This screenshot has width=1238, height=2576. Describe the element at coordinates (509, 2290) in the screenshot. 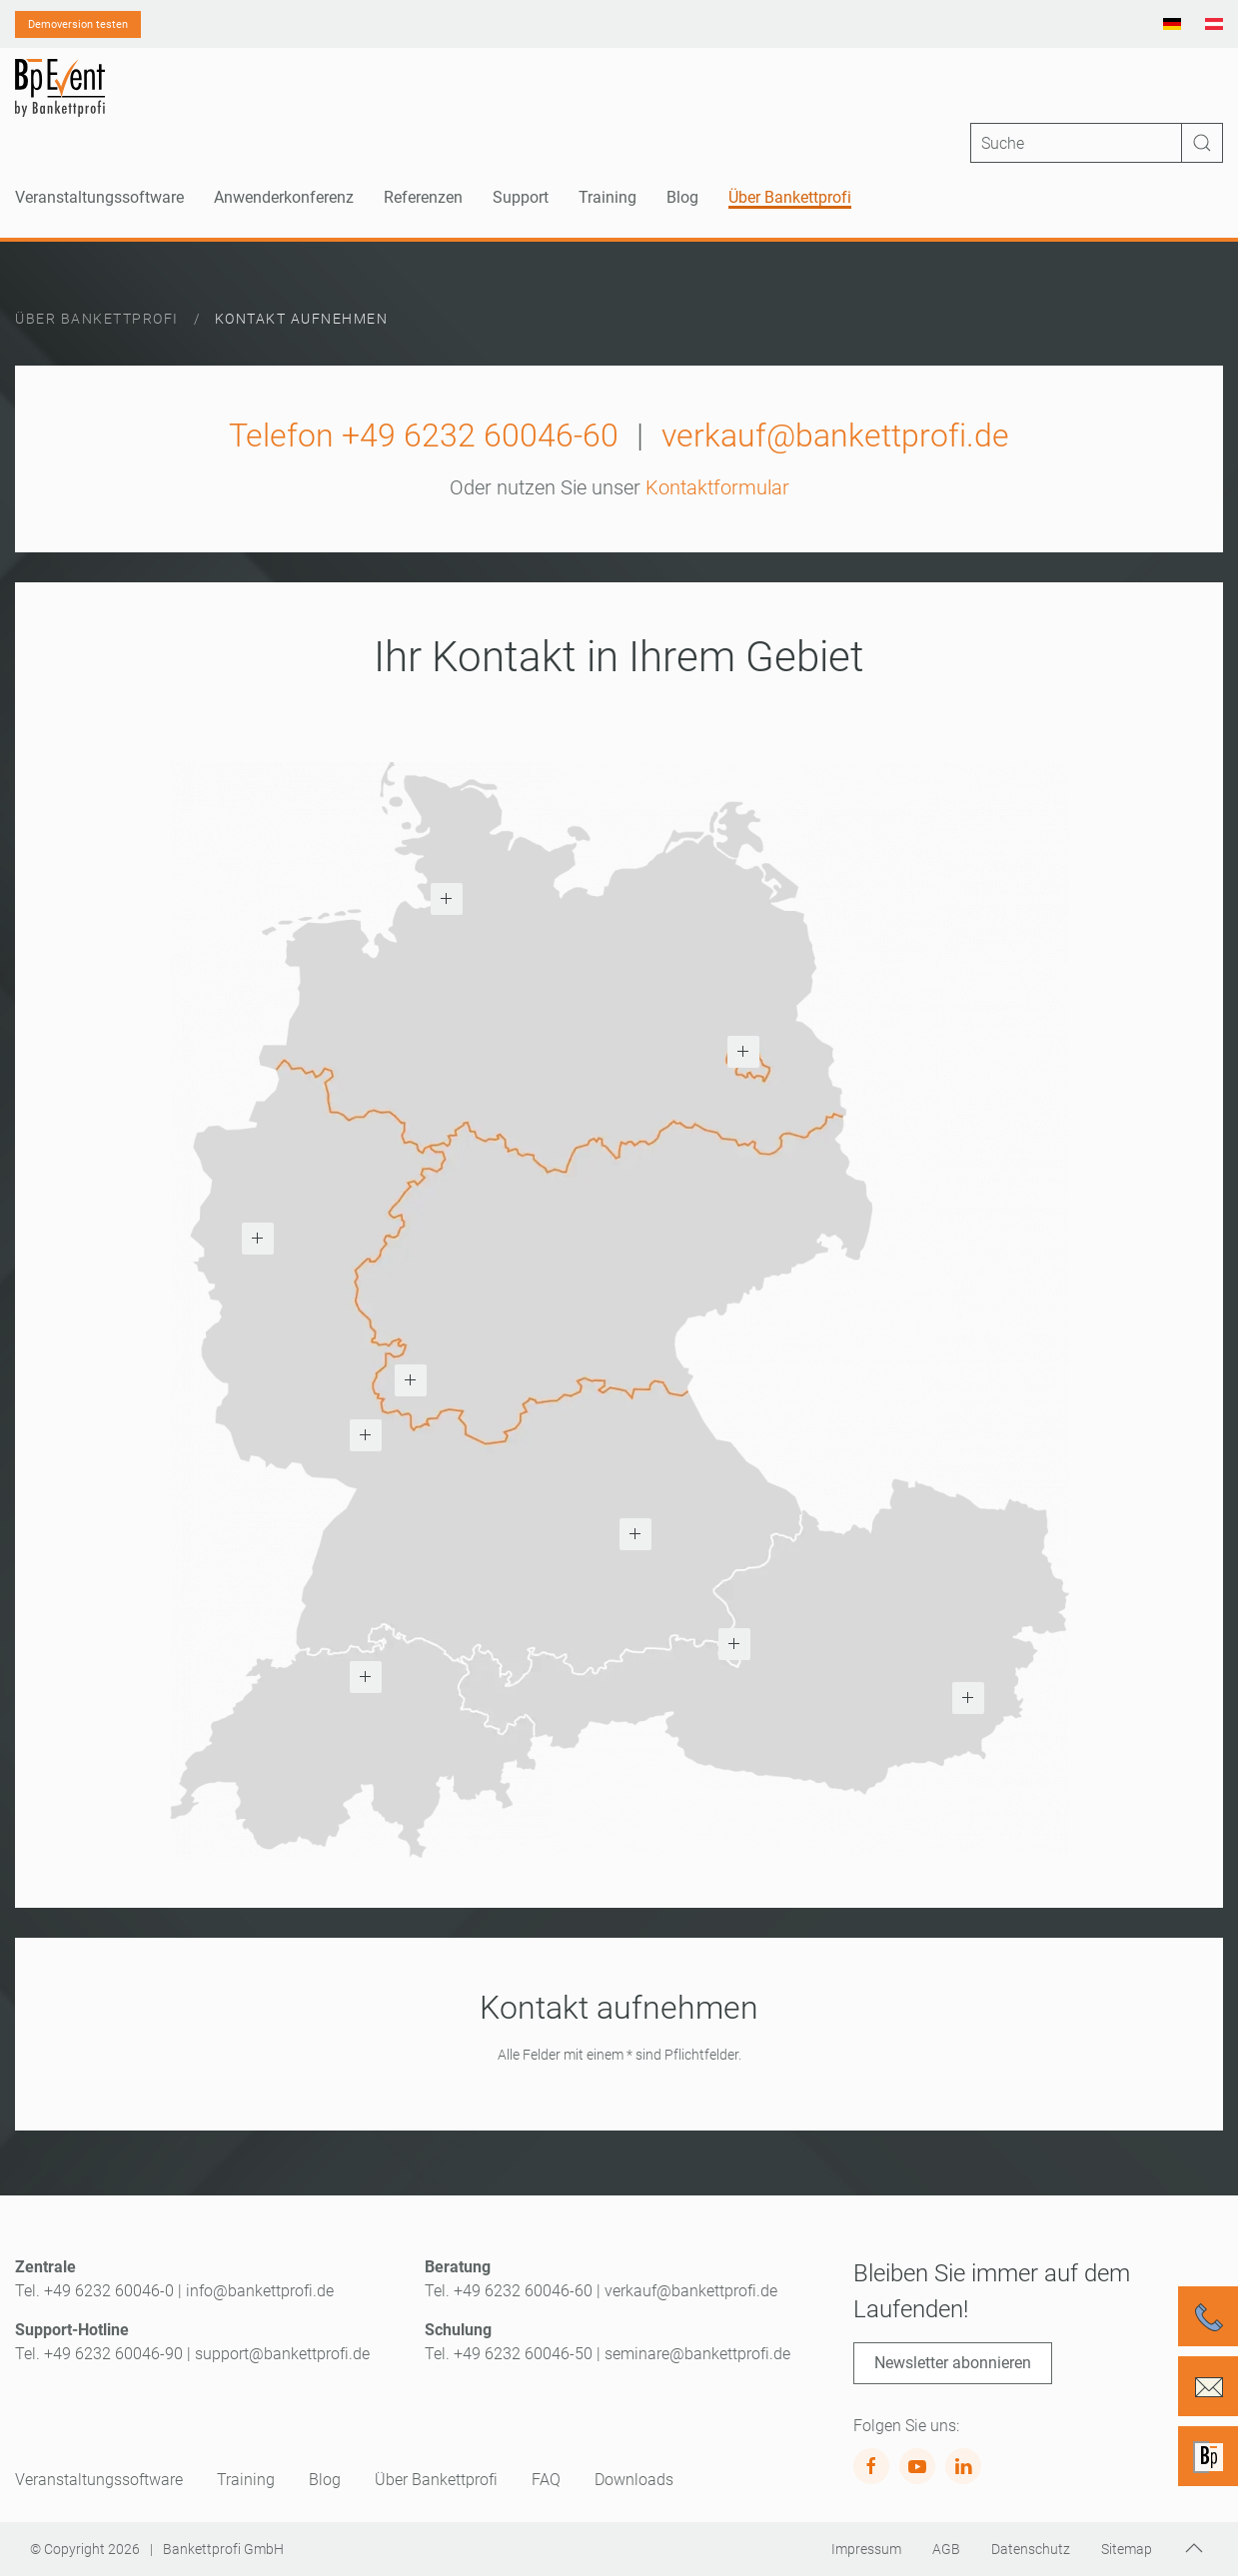

I see `Tel. +49 6232 60046-60` at that location.